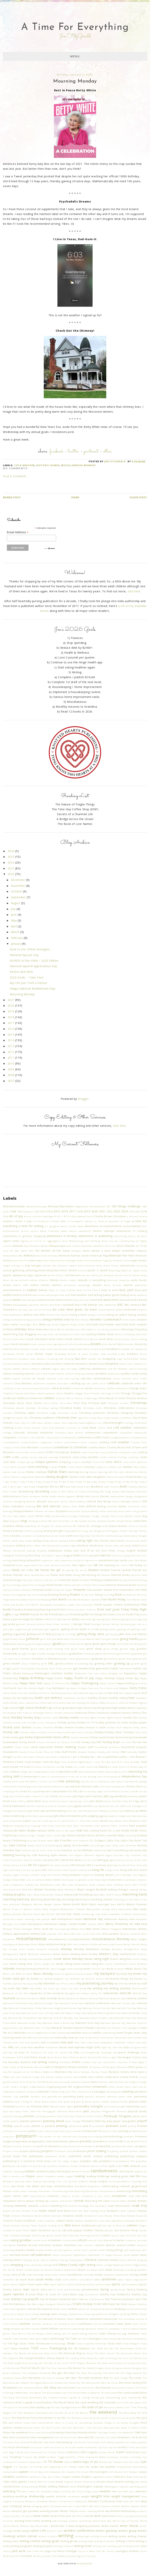  I want to click on daisies, so click(7, 1472).